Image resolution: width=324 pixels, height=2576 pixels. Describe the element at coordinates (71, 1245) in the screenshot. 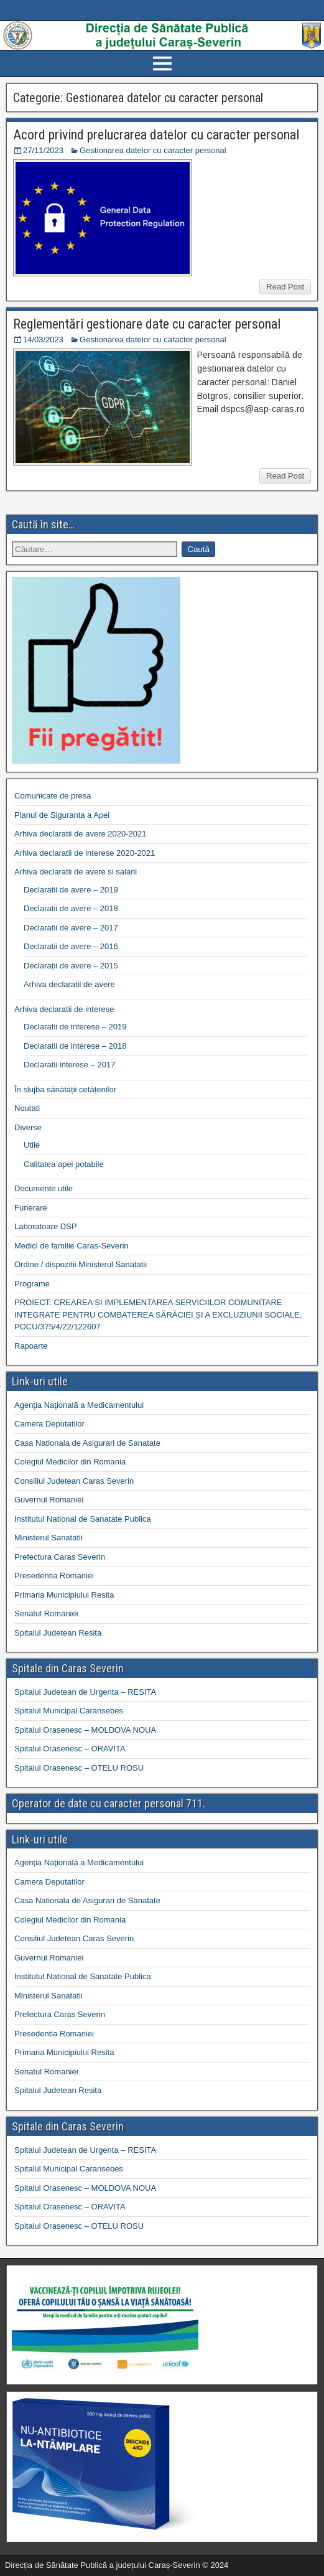

I see `Medici de familie Caras-Severin` at that location.